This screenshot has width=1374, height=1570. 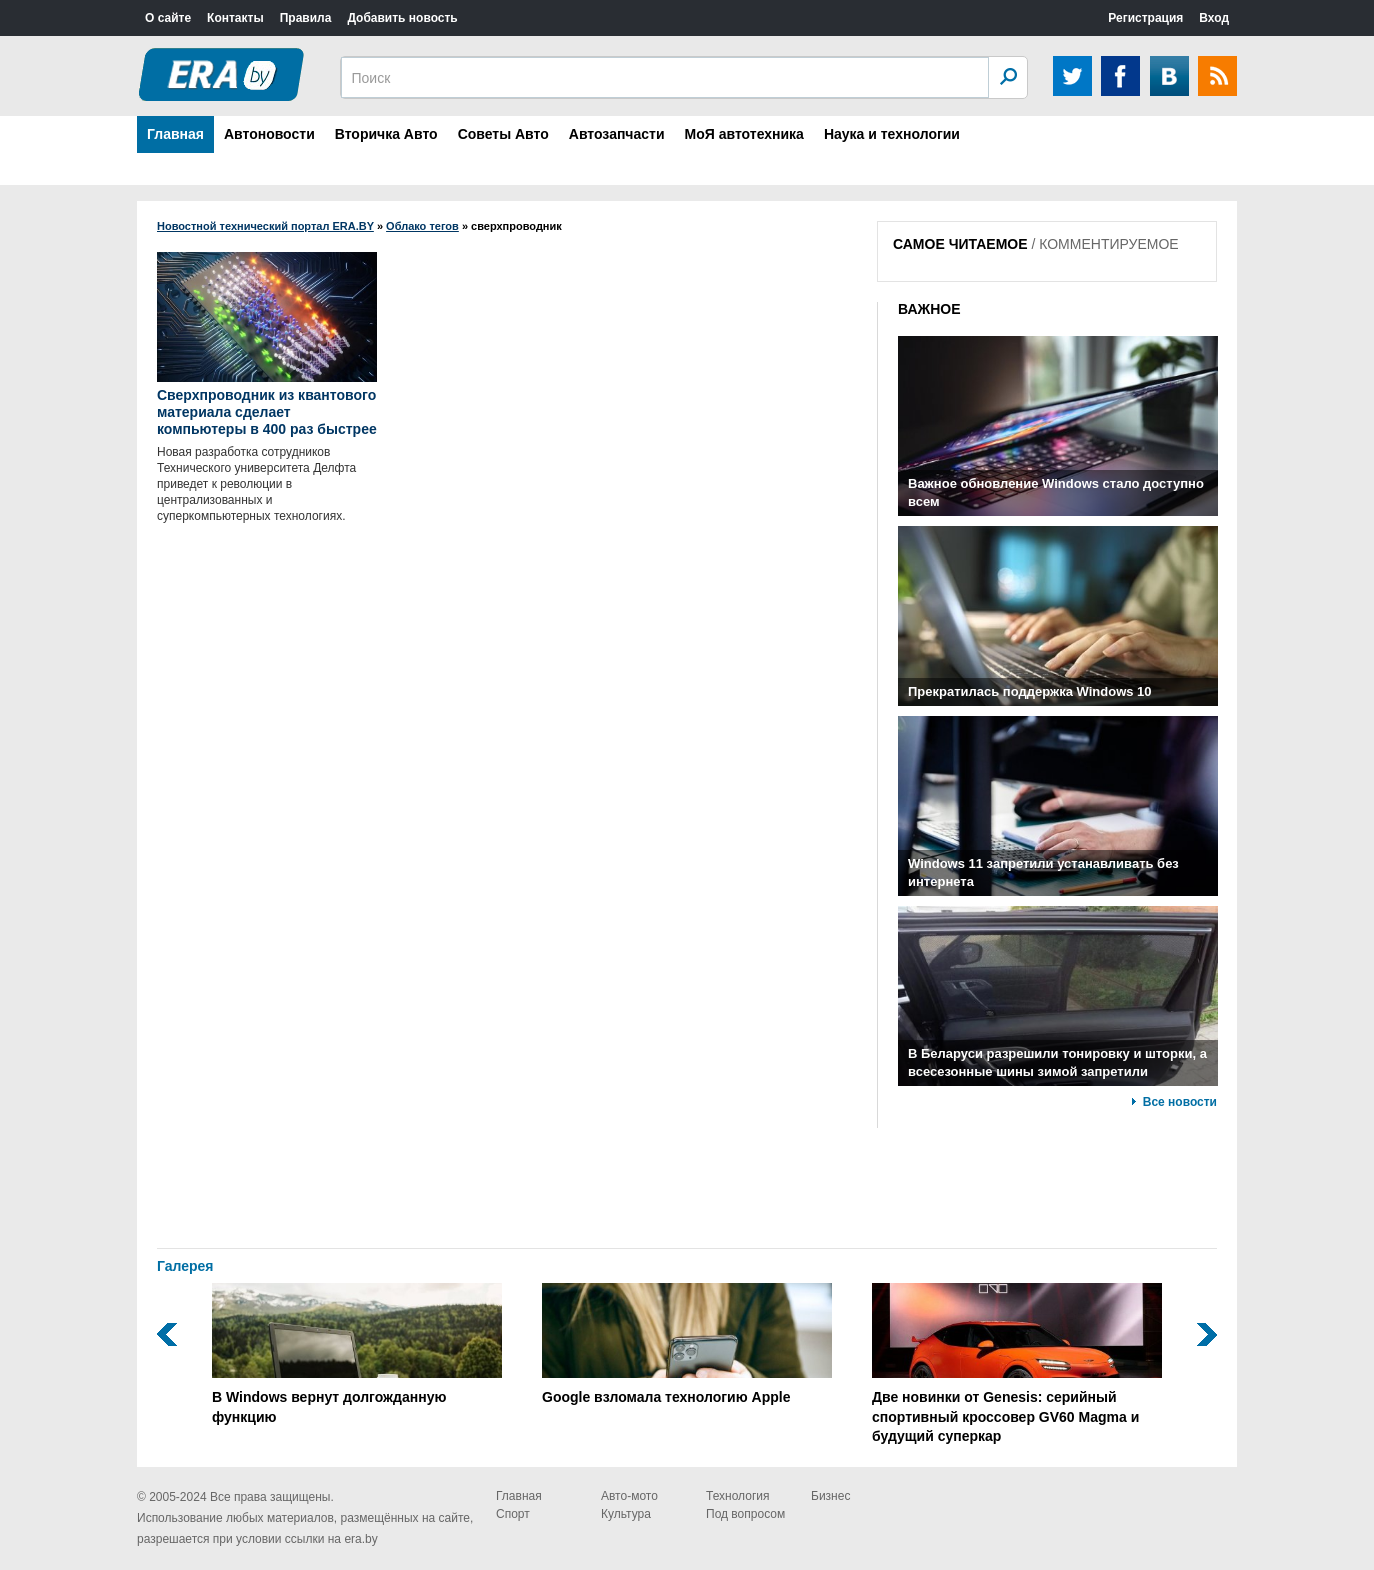 What do you see at coordinates (1145, 18) in the screenshot?
I see `Регистрация` at bounding box center [1145, 18].